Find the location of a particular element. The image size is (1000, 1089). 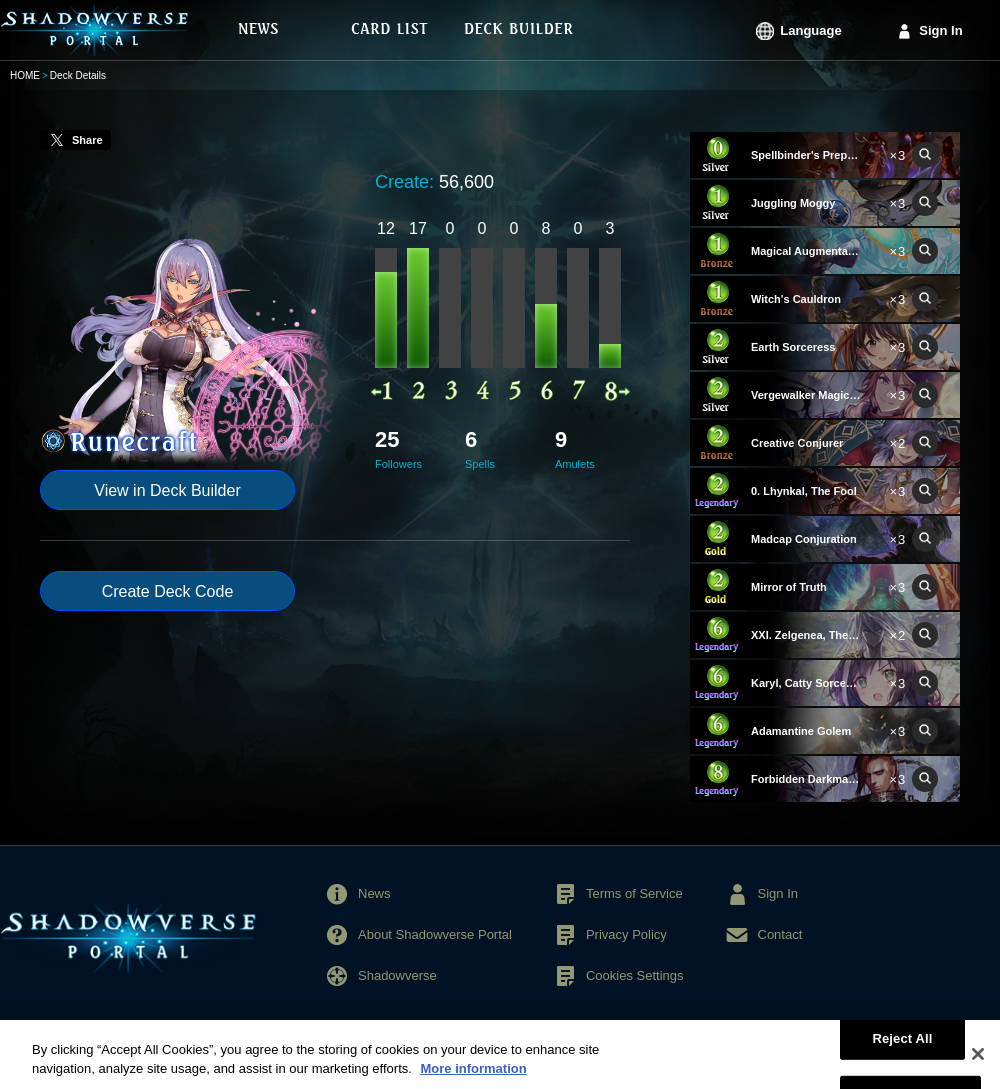

Sign In is located at coordinates (940, 30).